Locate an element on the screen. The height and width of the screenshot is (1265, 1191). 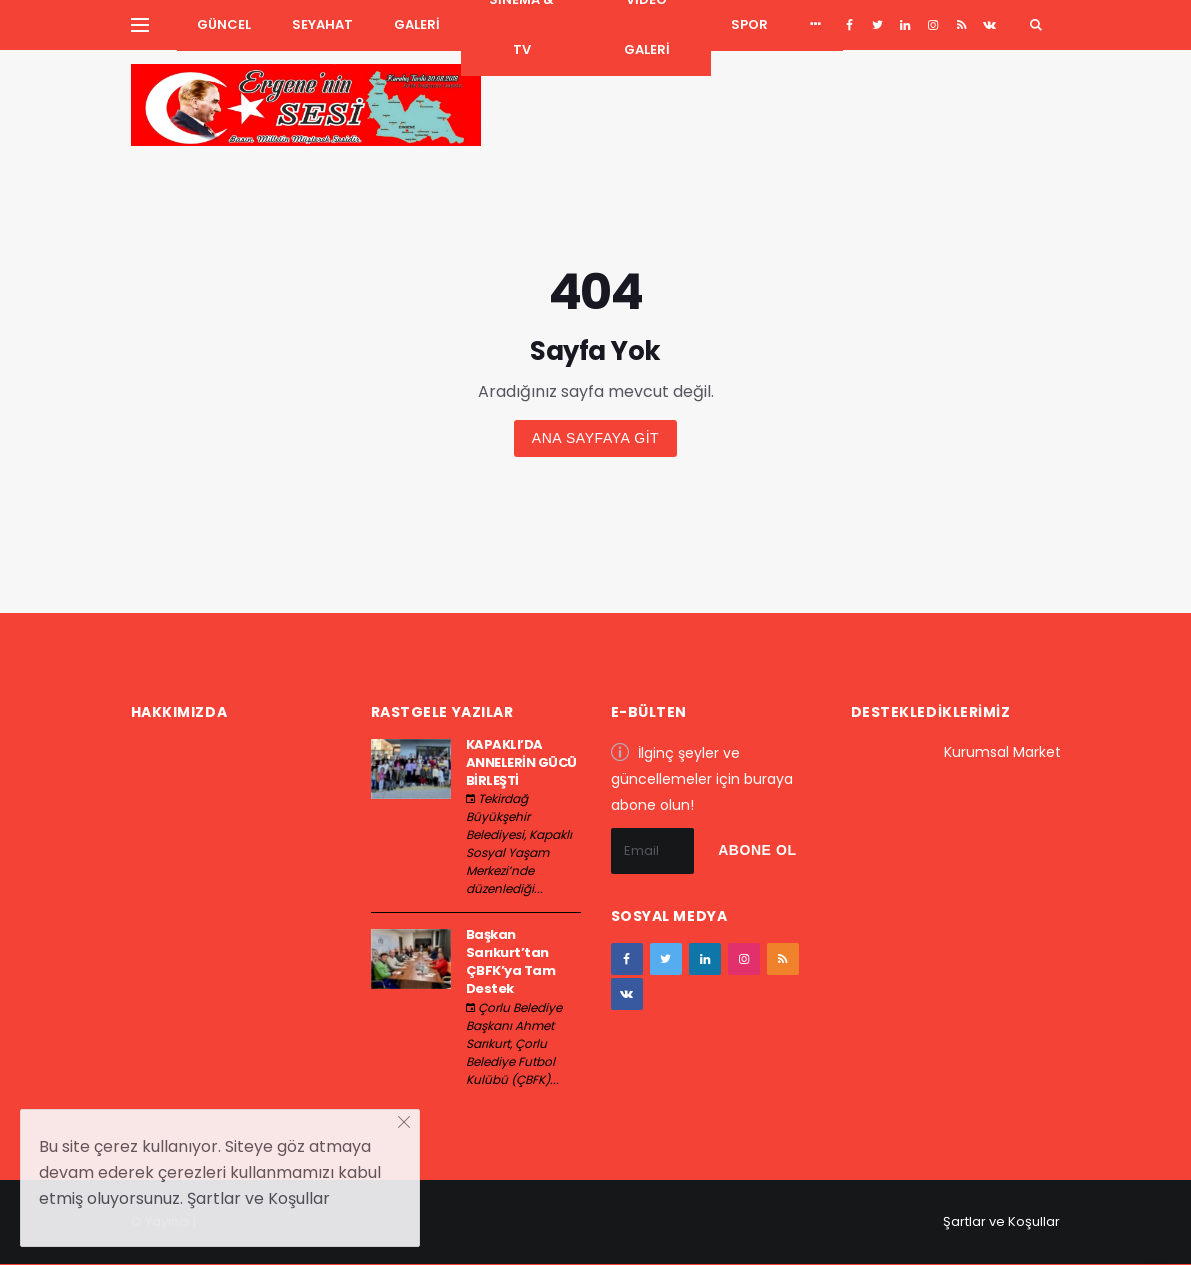
[Yan Menu Ac] is located at coordinates (140, 25).